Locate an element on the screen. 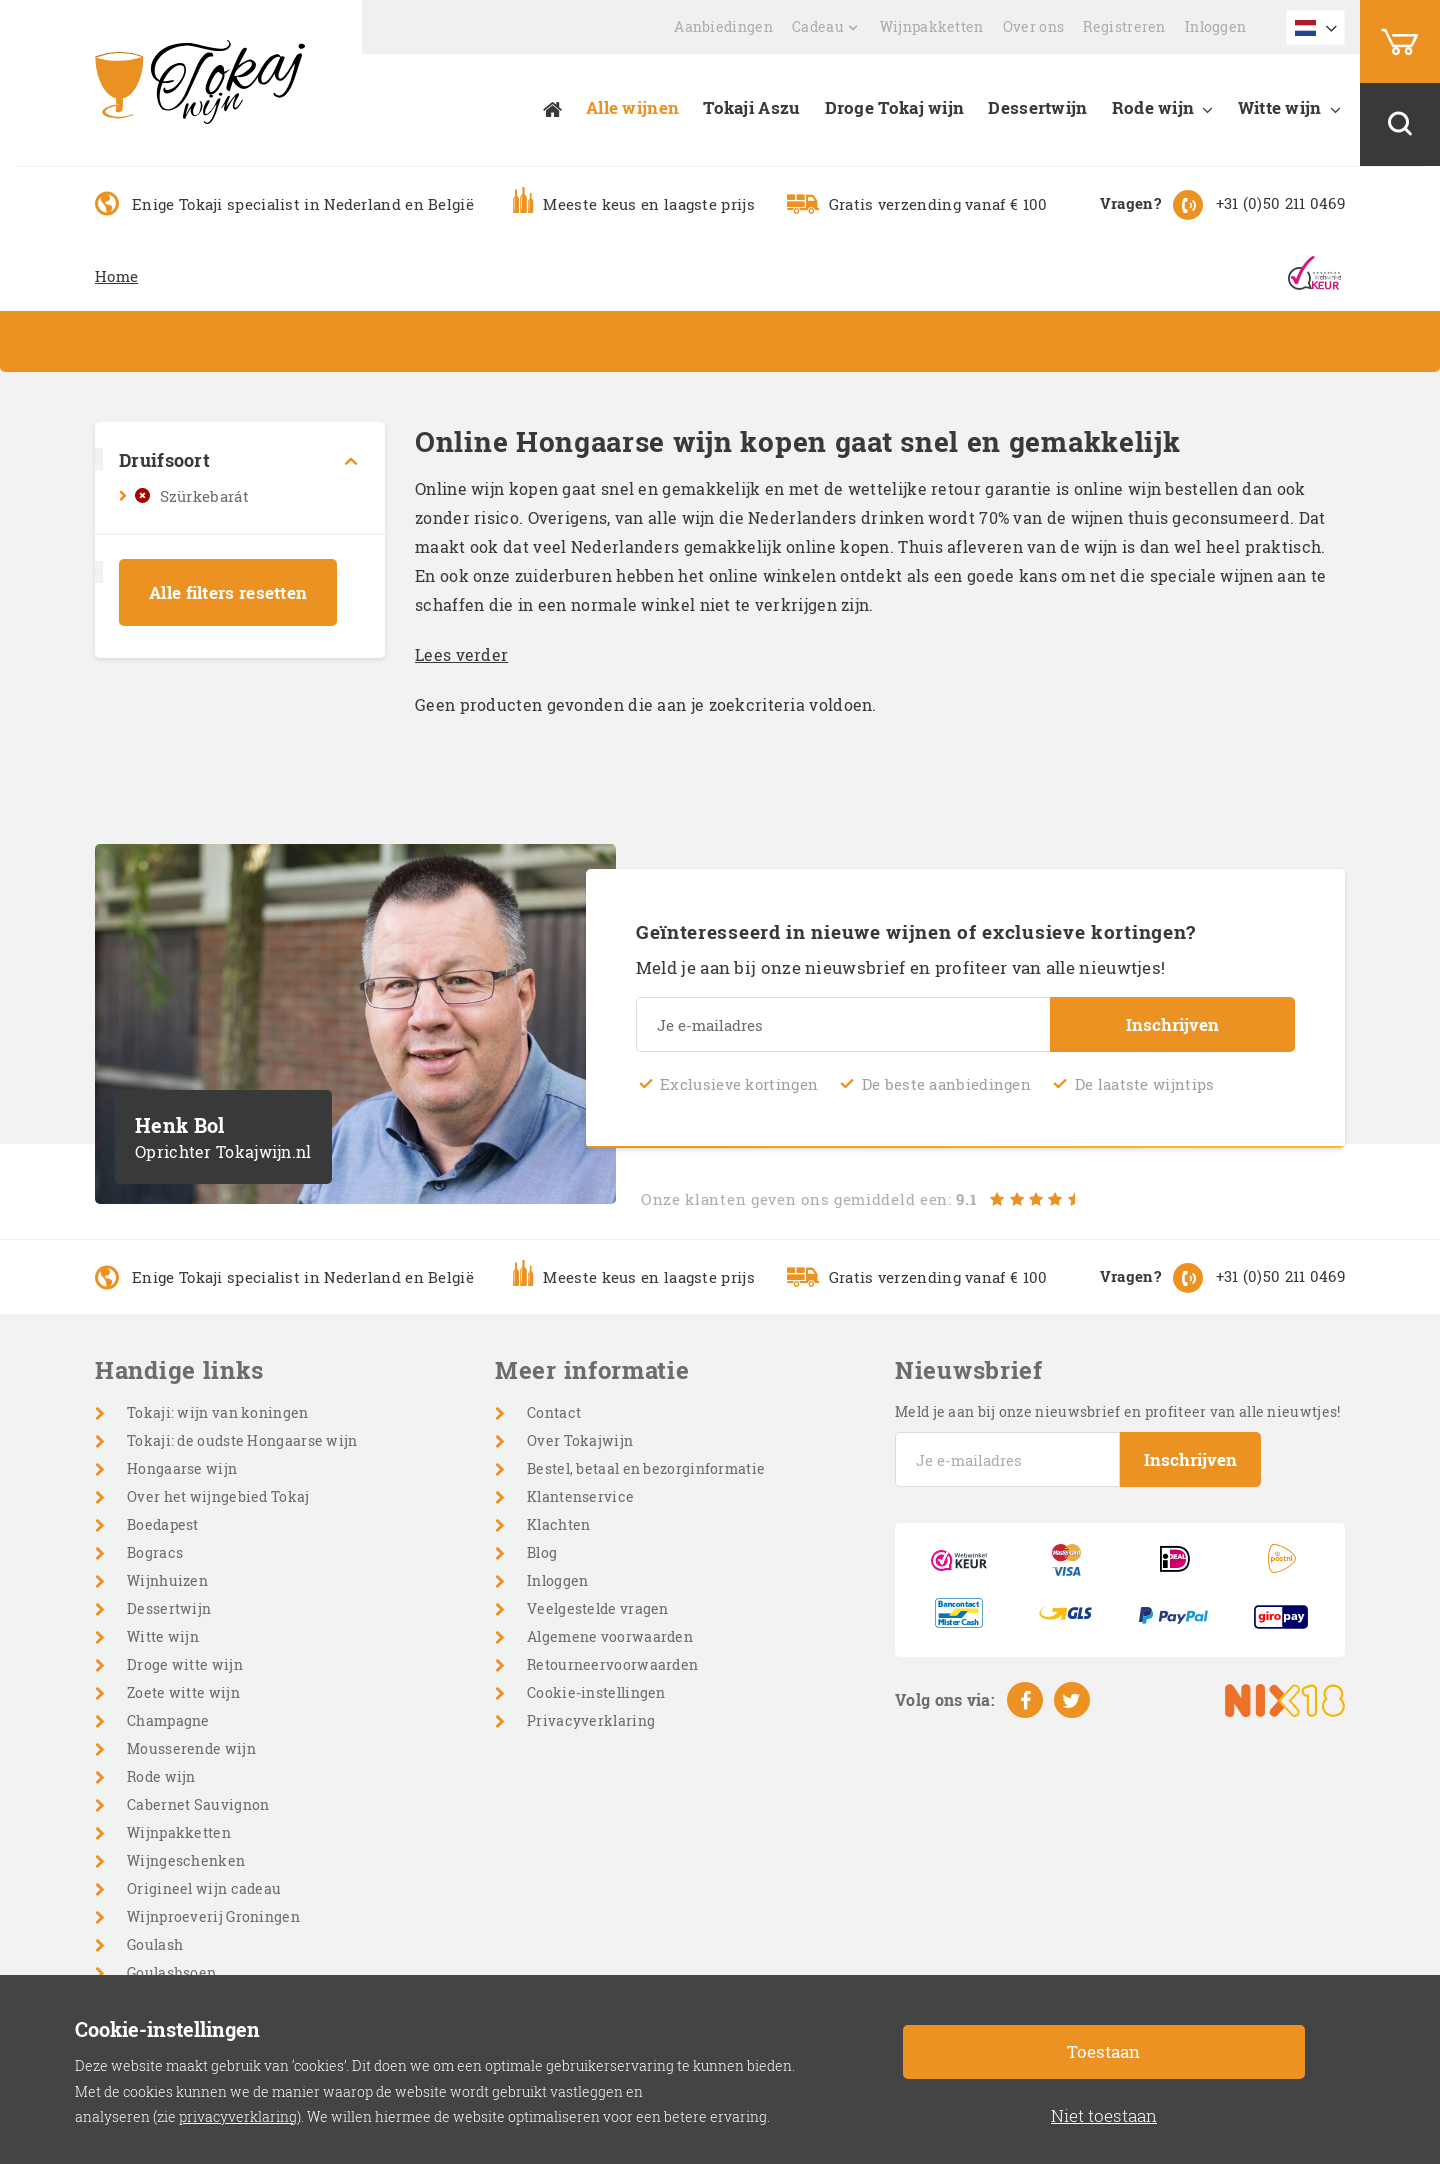  Hongaarse wijn is located at coordinates (182, 1468).